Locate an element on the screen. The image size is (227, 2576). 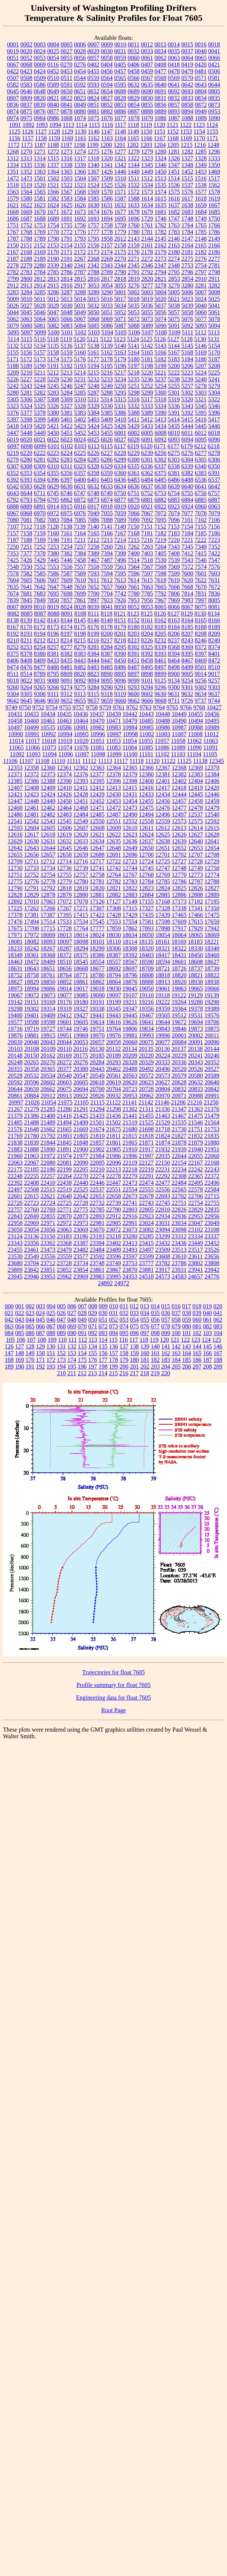
12701 is located at coordinates (162, 854).